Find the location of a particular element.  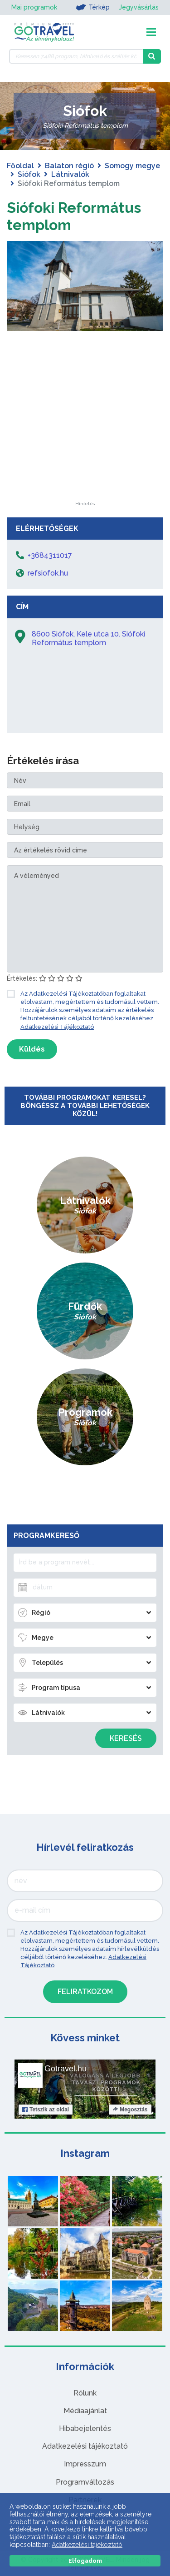

Siófok is located at coordinates (29, 174).